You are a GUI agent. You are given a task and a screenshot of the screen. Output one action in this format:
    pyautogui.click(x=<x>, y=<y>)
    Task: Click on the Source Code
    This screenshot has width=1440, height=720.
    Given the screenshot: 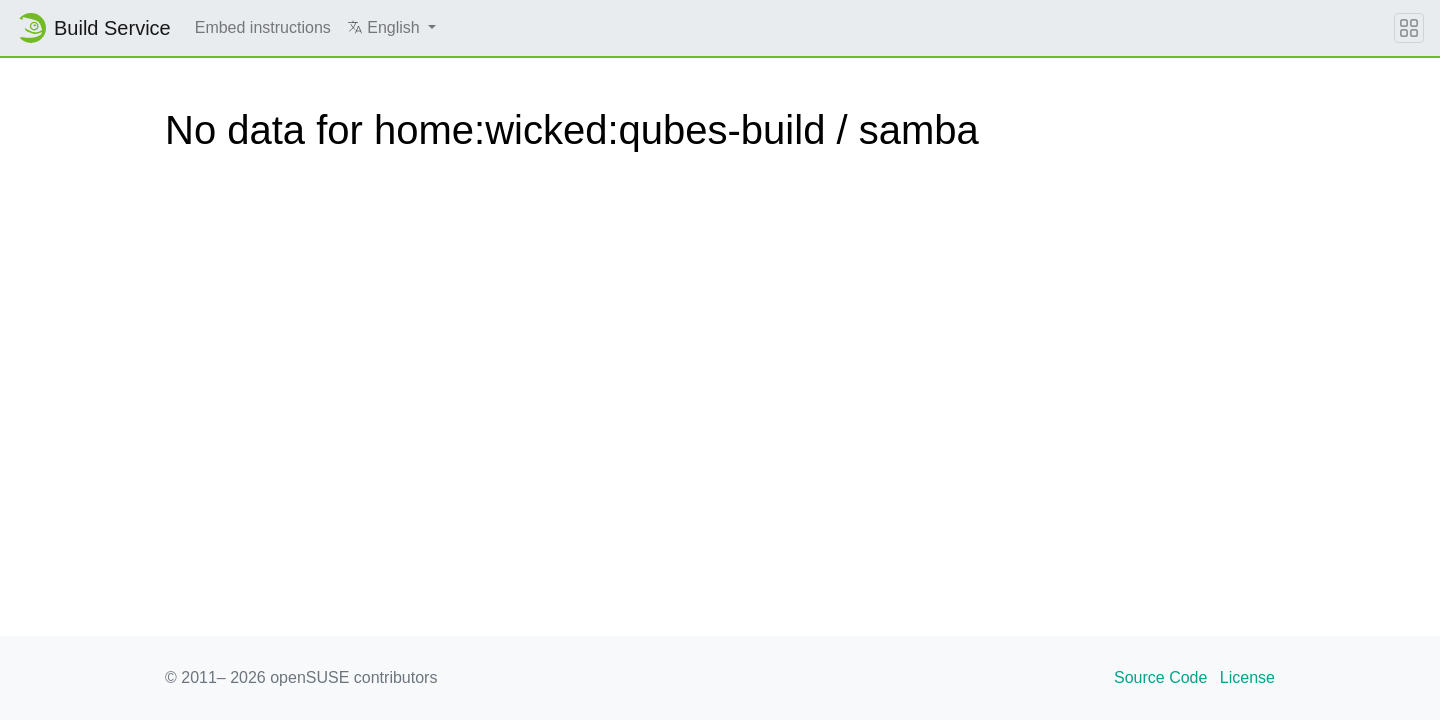 What is the action you would take?
    pyautogui.click(x=1160, y=677)
    